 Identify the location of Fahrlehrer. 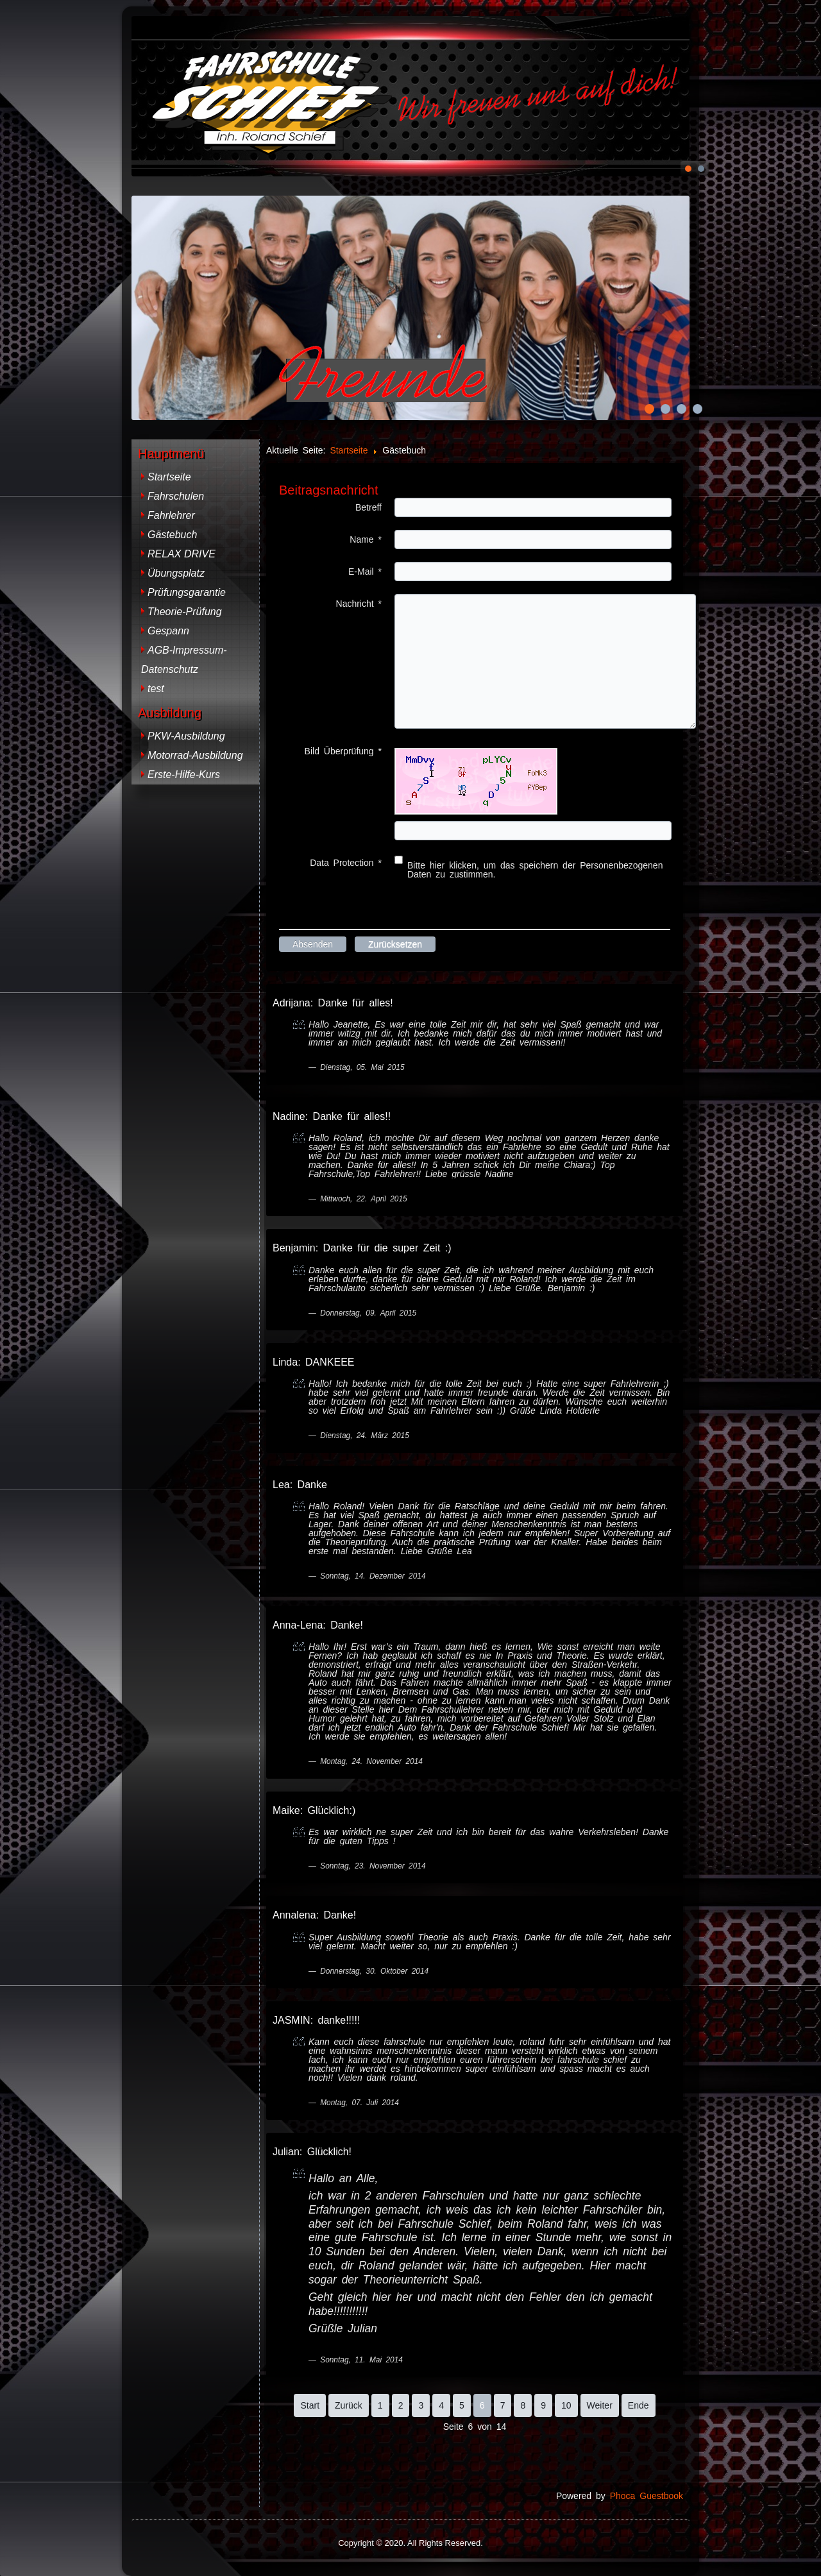
(171, 515).